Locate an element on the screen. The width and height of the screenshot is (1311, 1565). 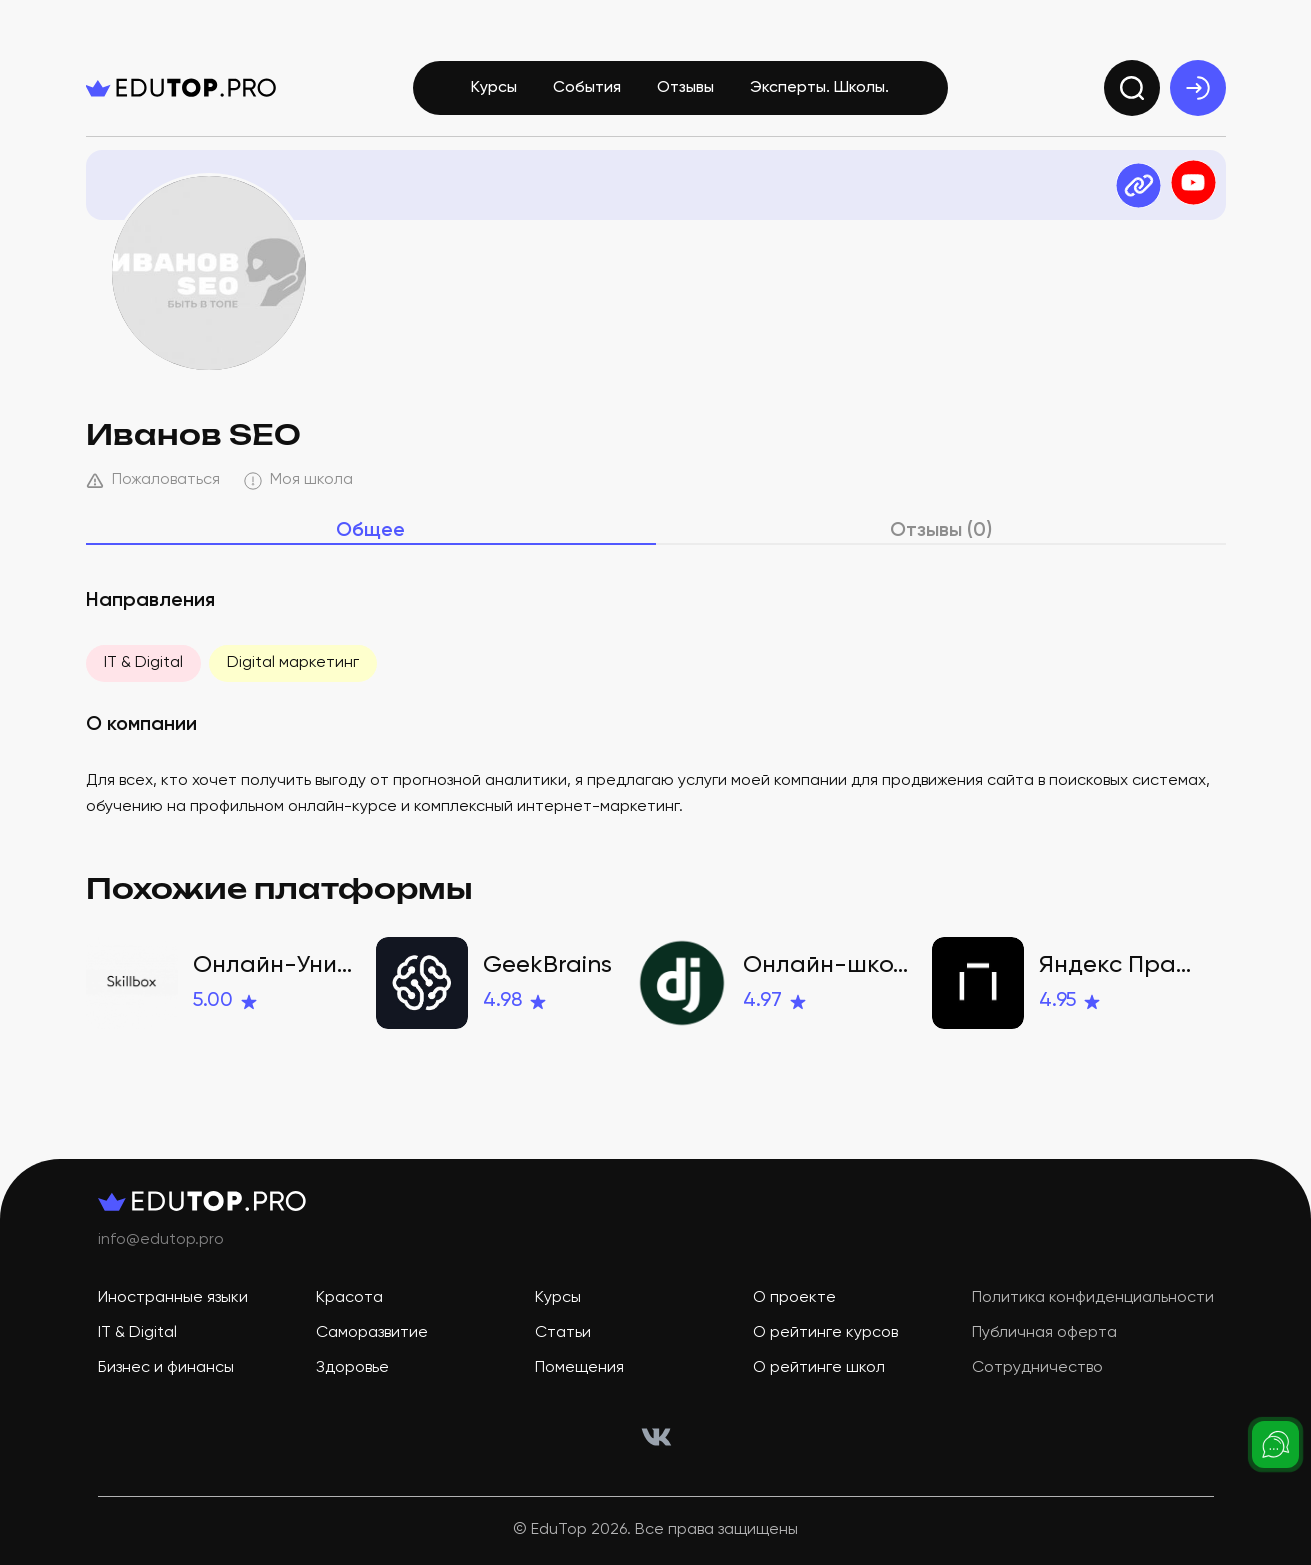
Саморазвитие is located at coordinates (372, 1333).